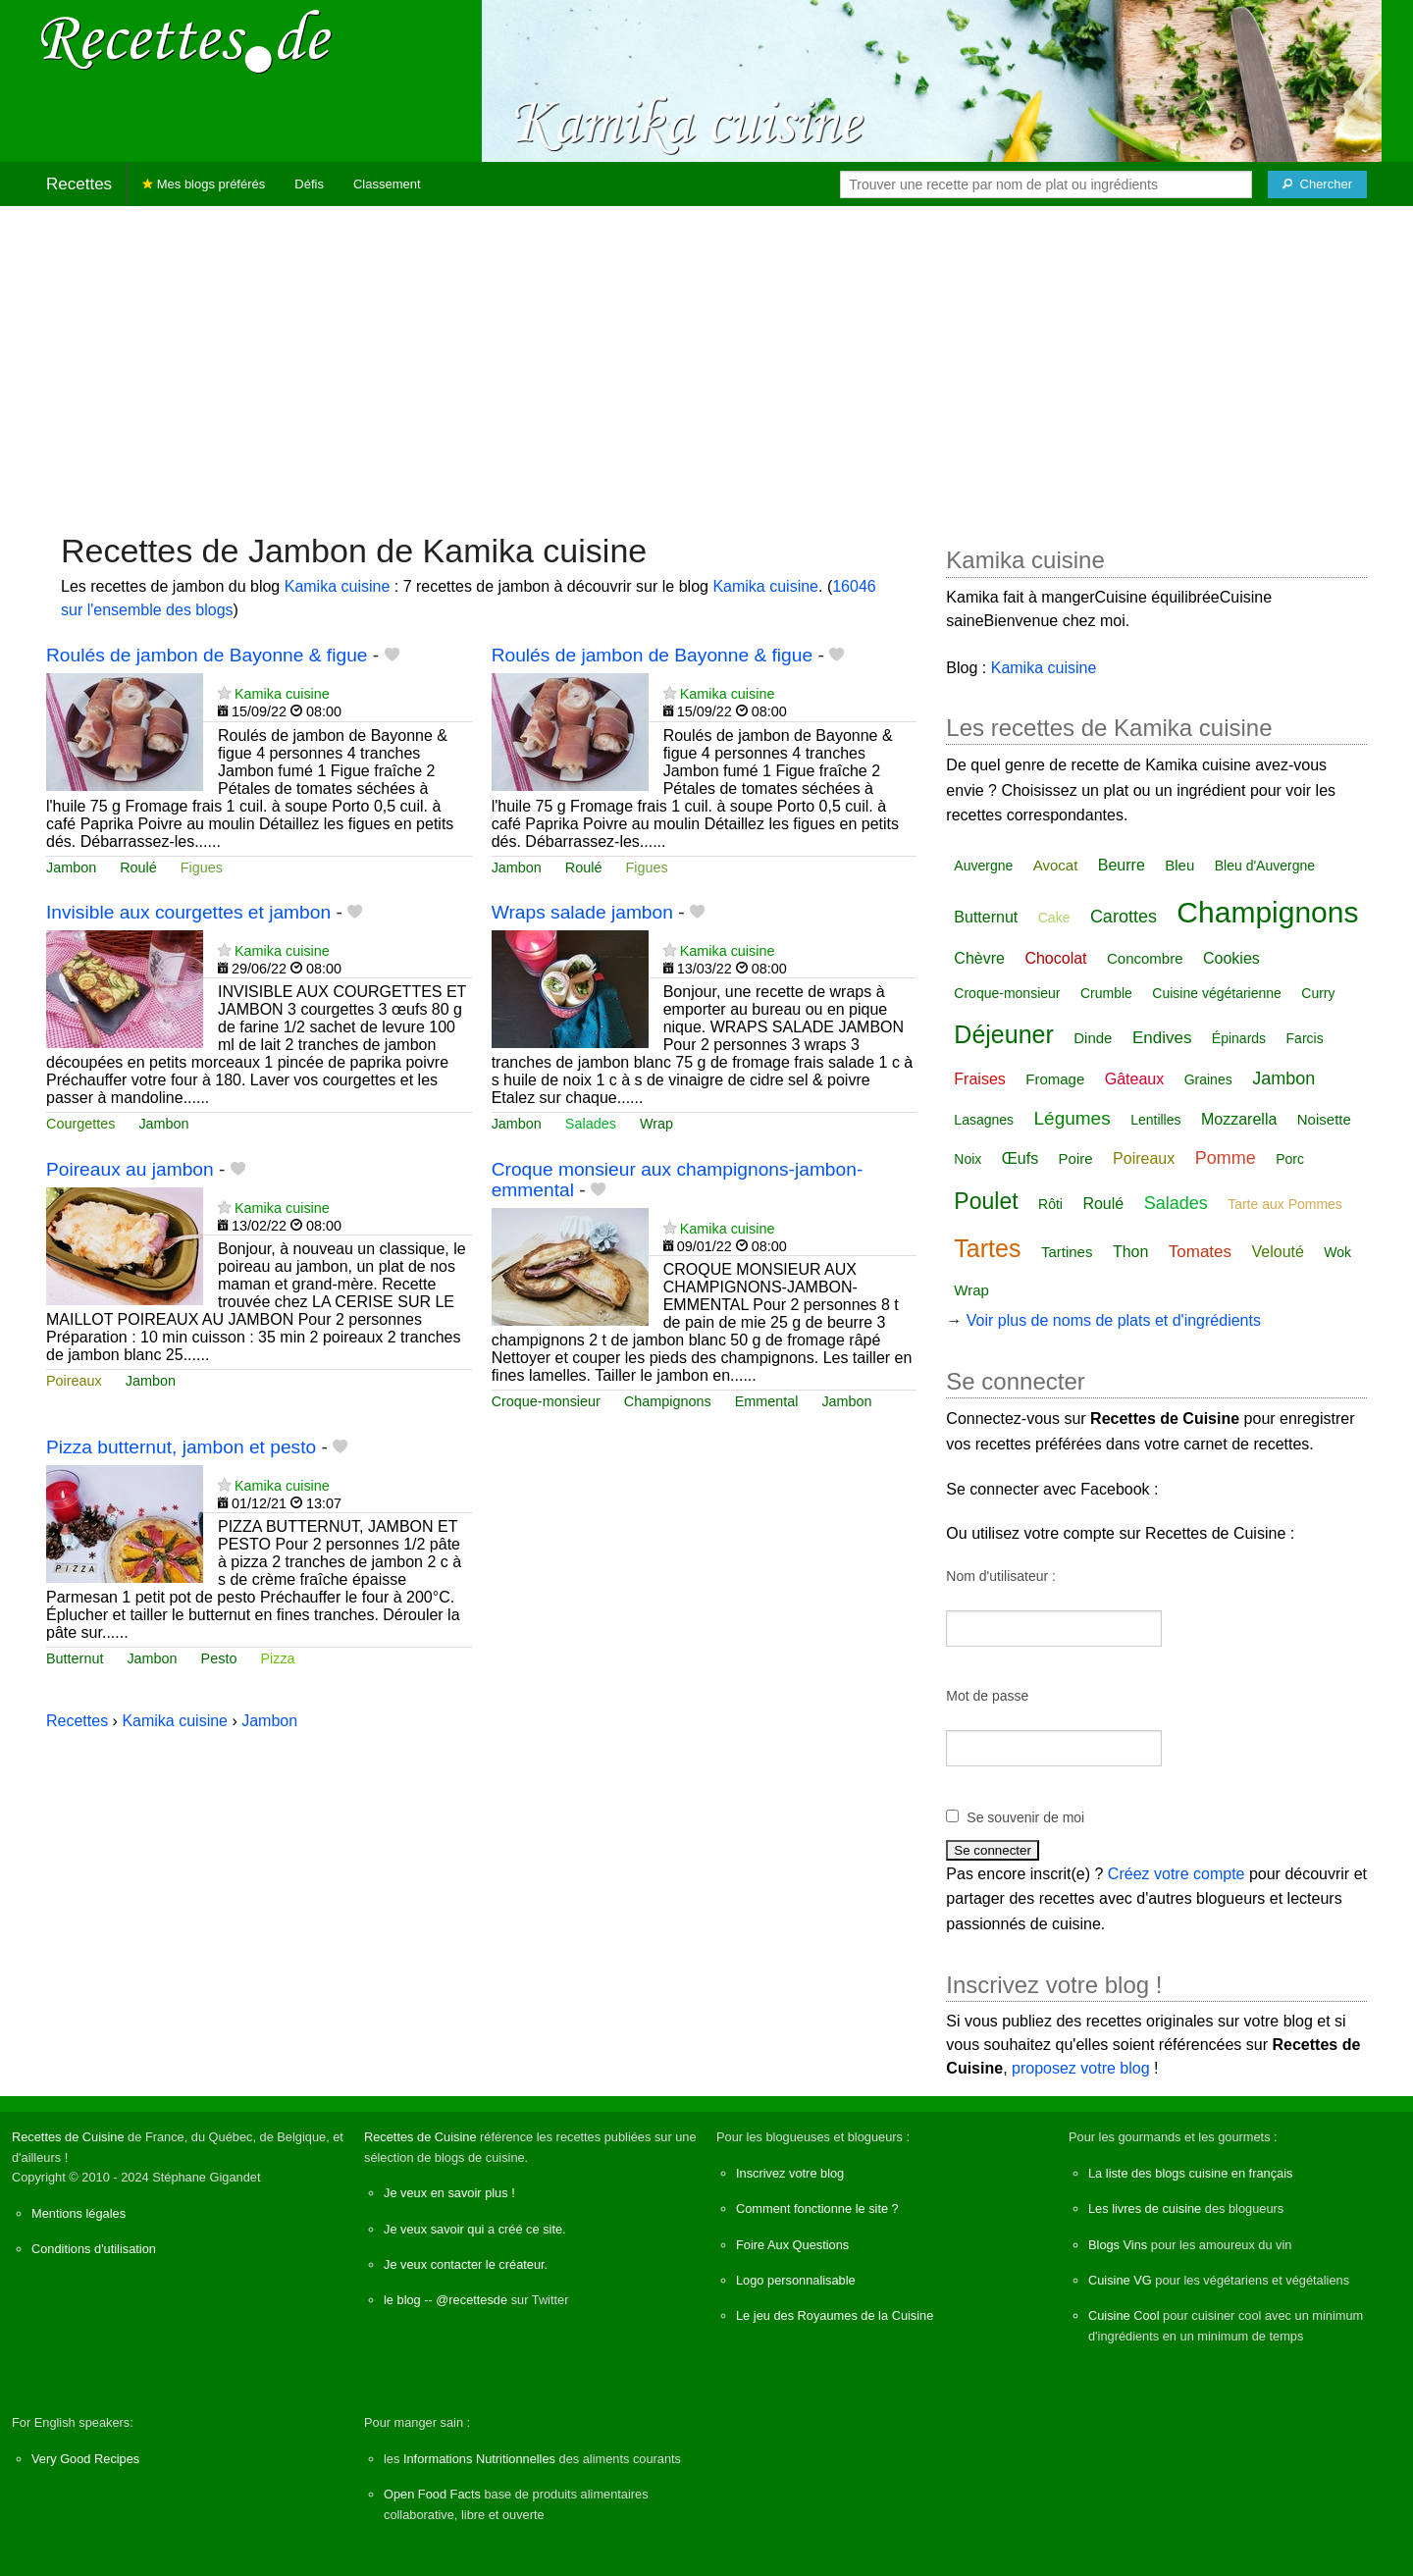  I want to click on Courgettes, so click(80, 1123).